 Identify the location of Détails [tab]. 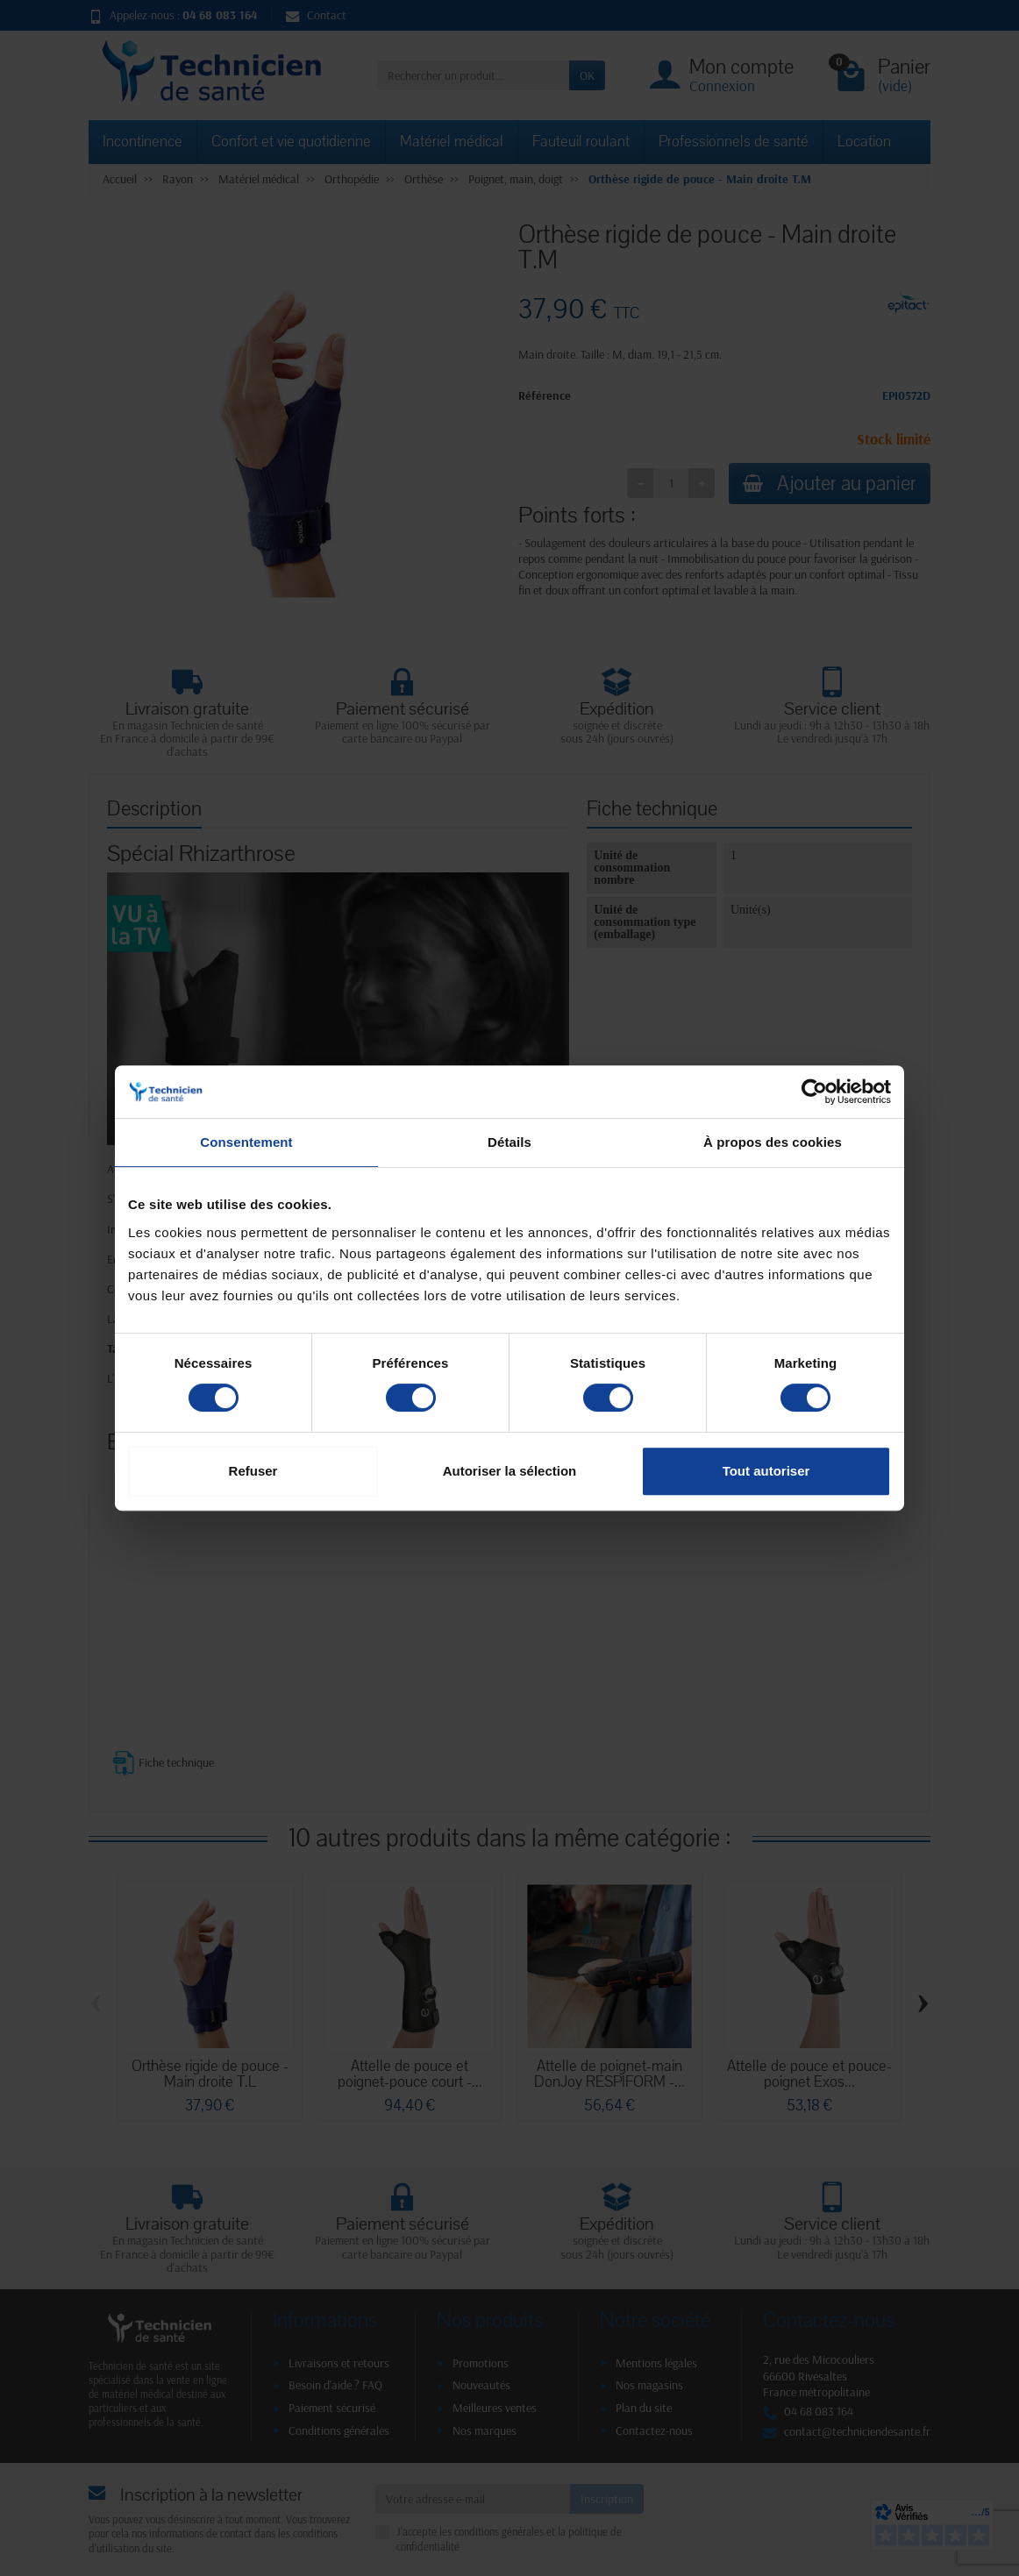
(509, 1142).